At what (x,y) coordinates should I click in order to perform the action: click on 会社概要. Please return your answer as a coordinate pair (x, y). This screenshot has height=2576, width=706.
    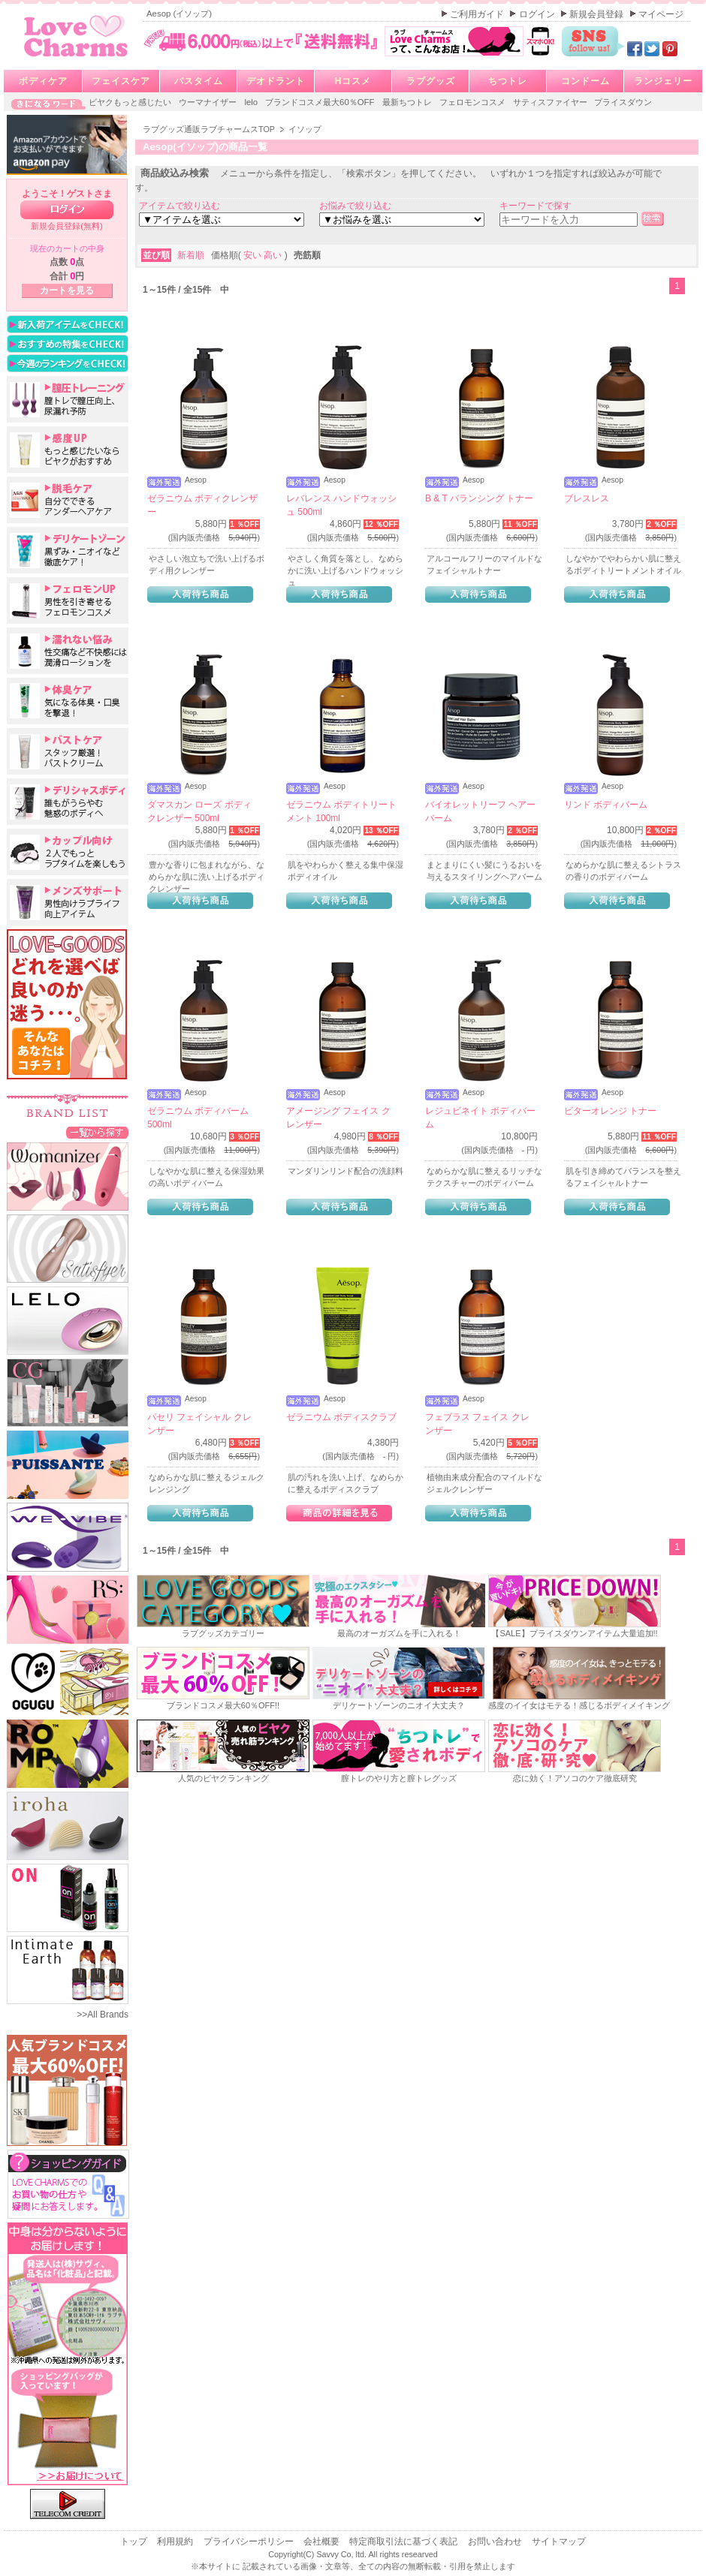
    Looking at the image, I should click on (322, 2541).